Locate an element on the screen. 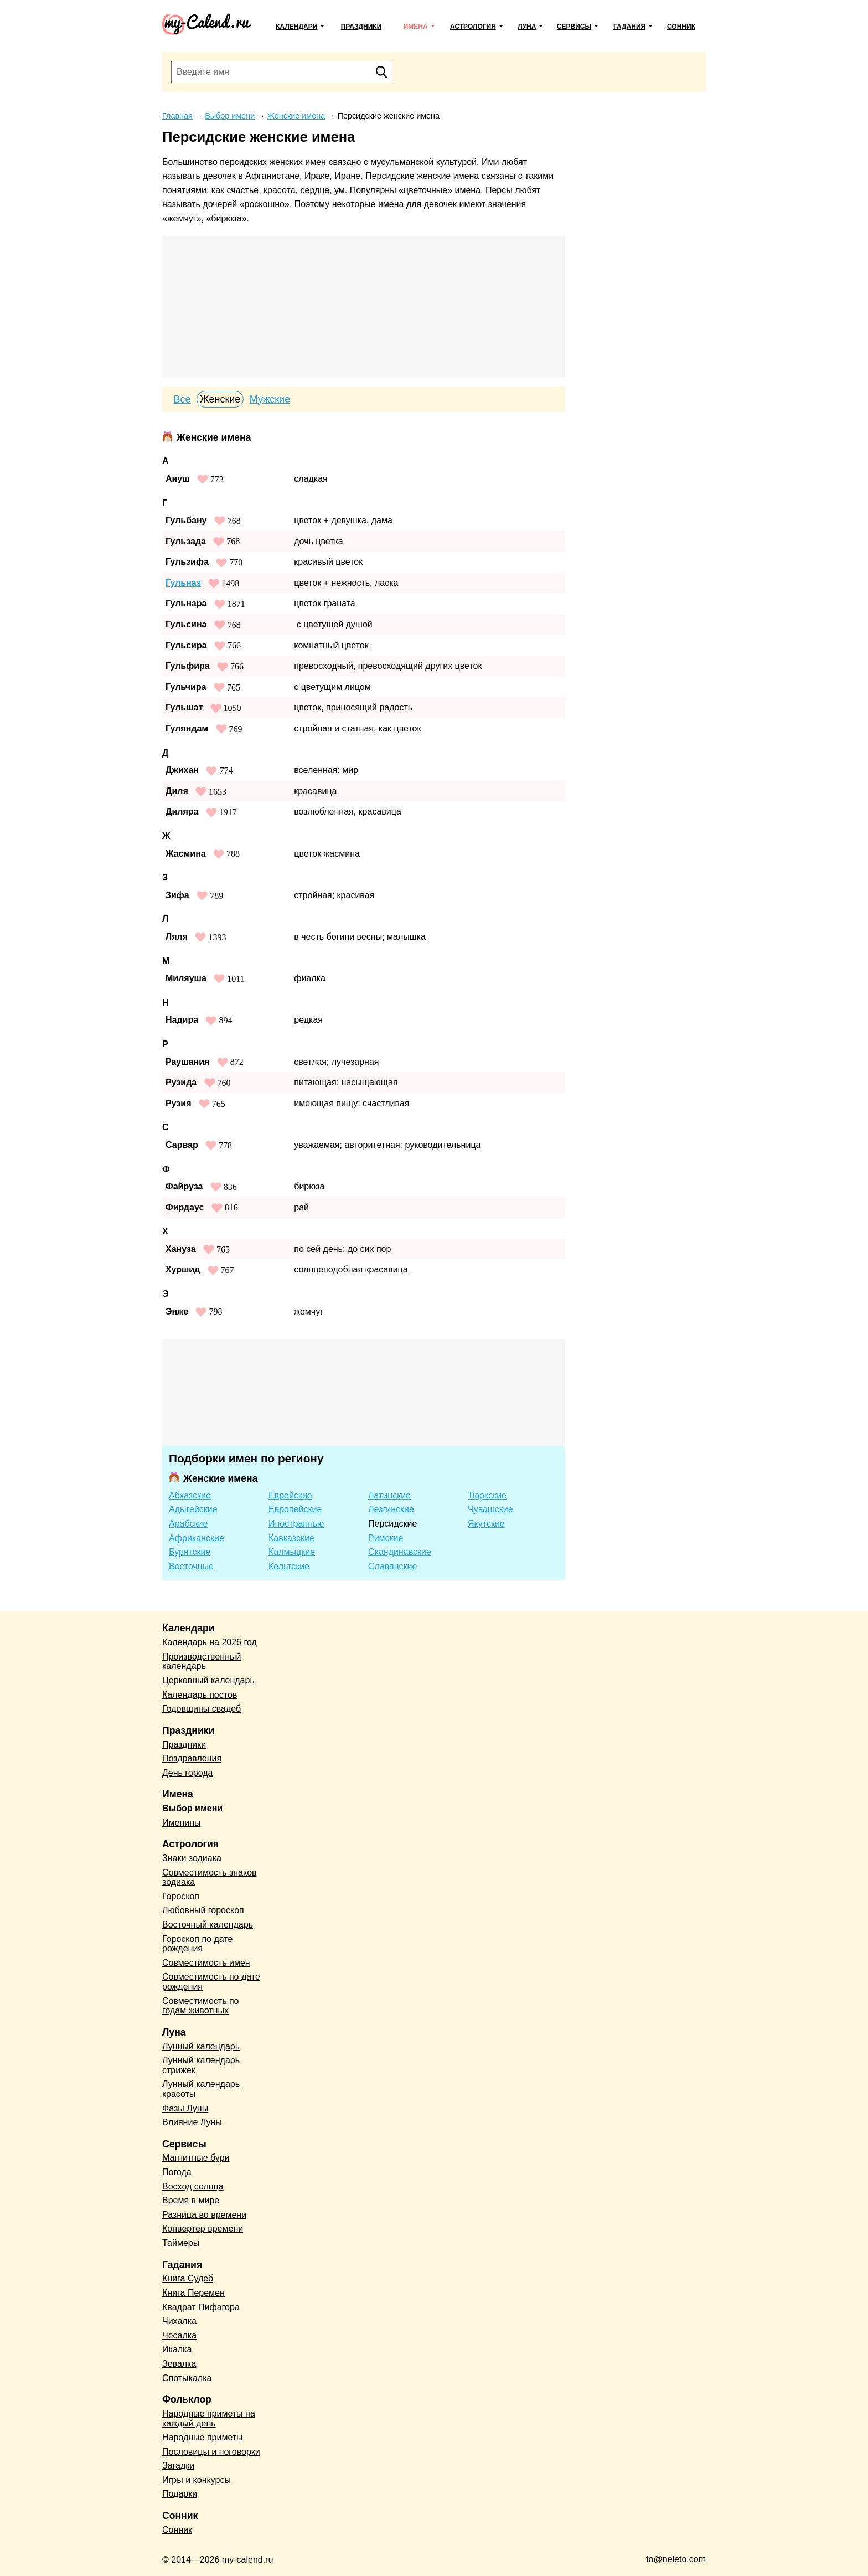 The image size is (868, 2576). Загадки is located at coordinates (178, 2465).